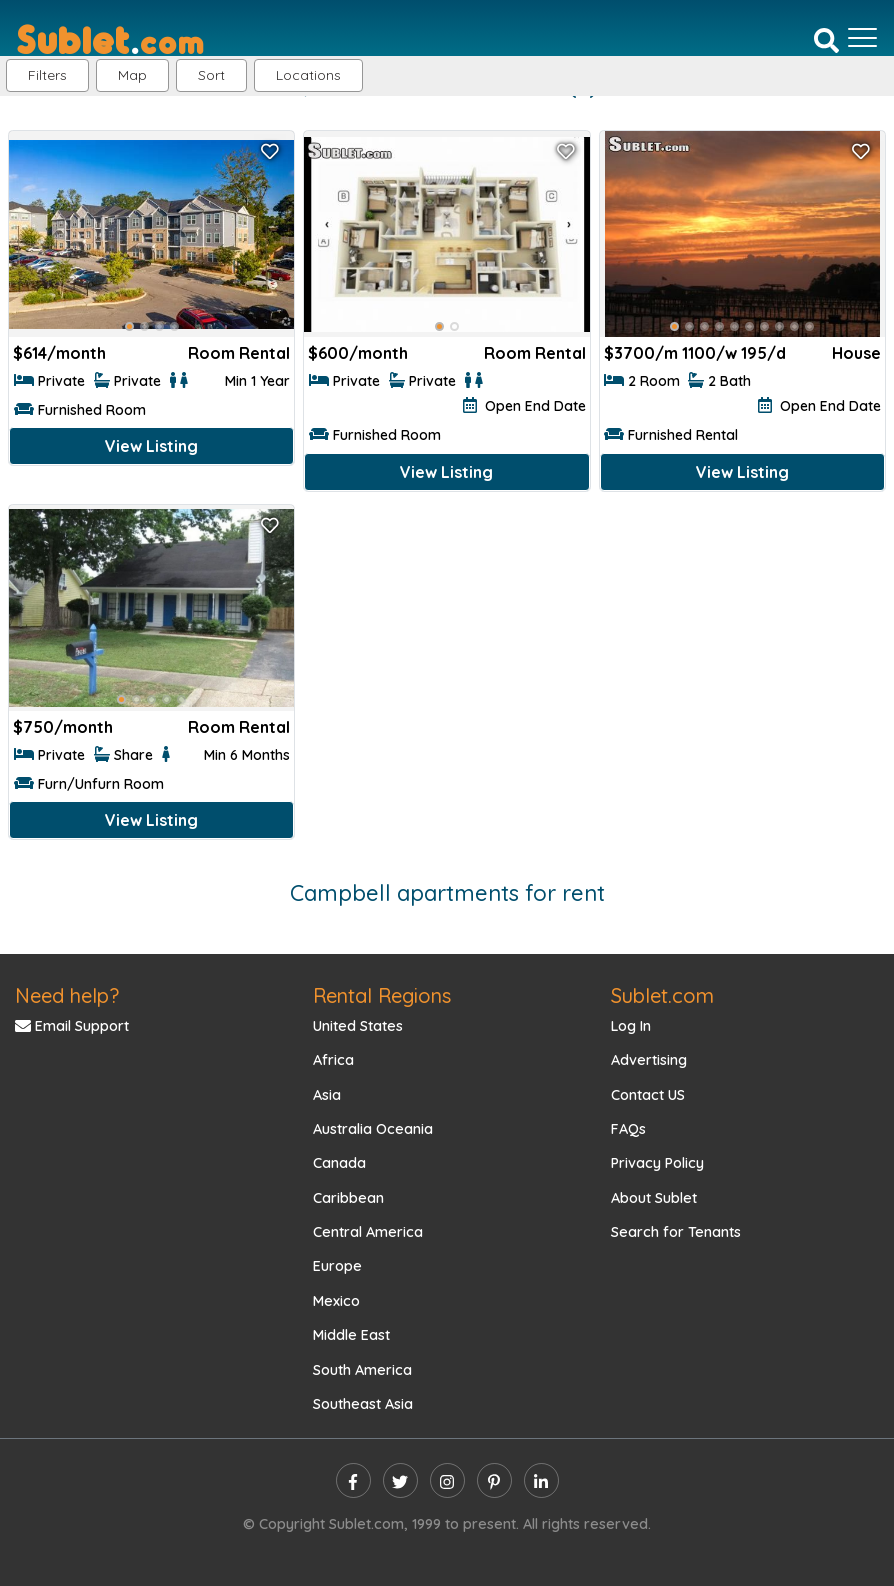  What do you see at coordinates (239, 353) in the screenshot?
I see `Room Rental` at bounding box center [239, 353].